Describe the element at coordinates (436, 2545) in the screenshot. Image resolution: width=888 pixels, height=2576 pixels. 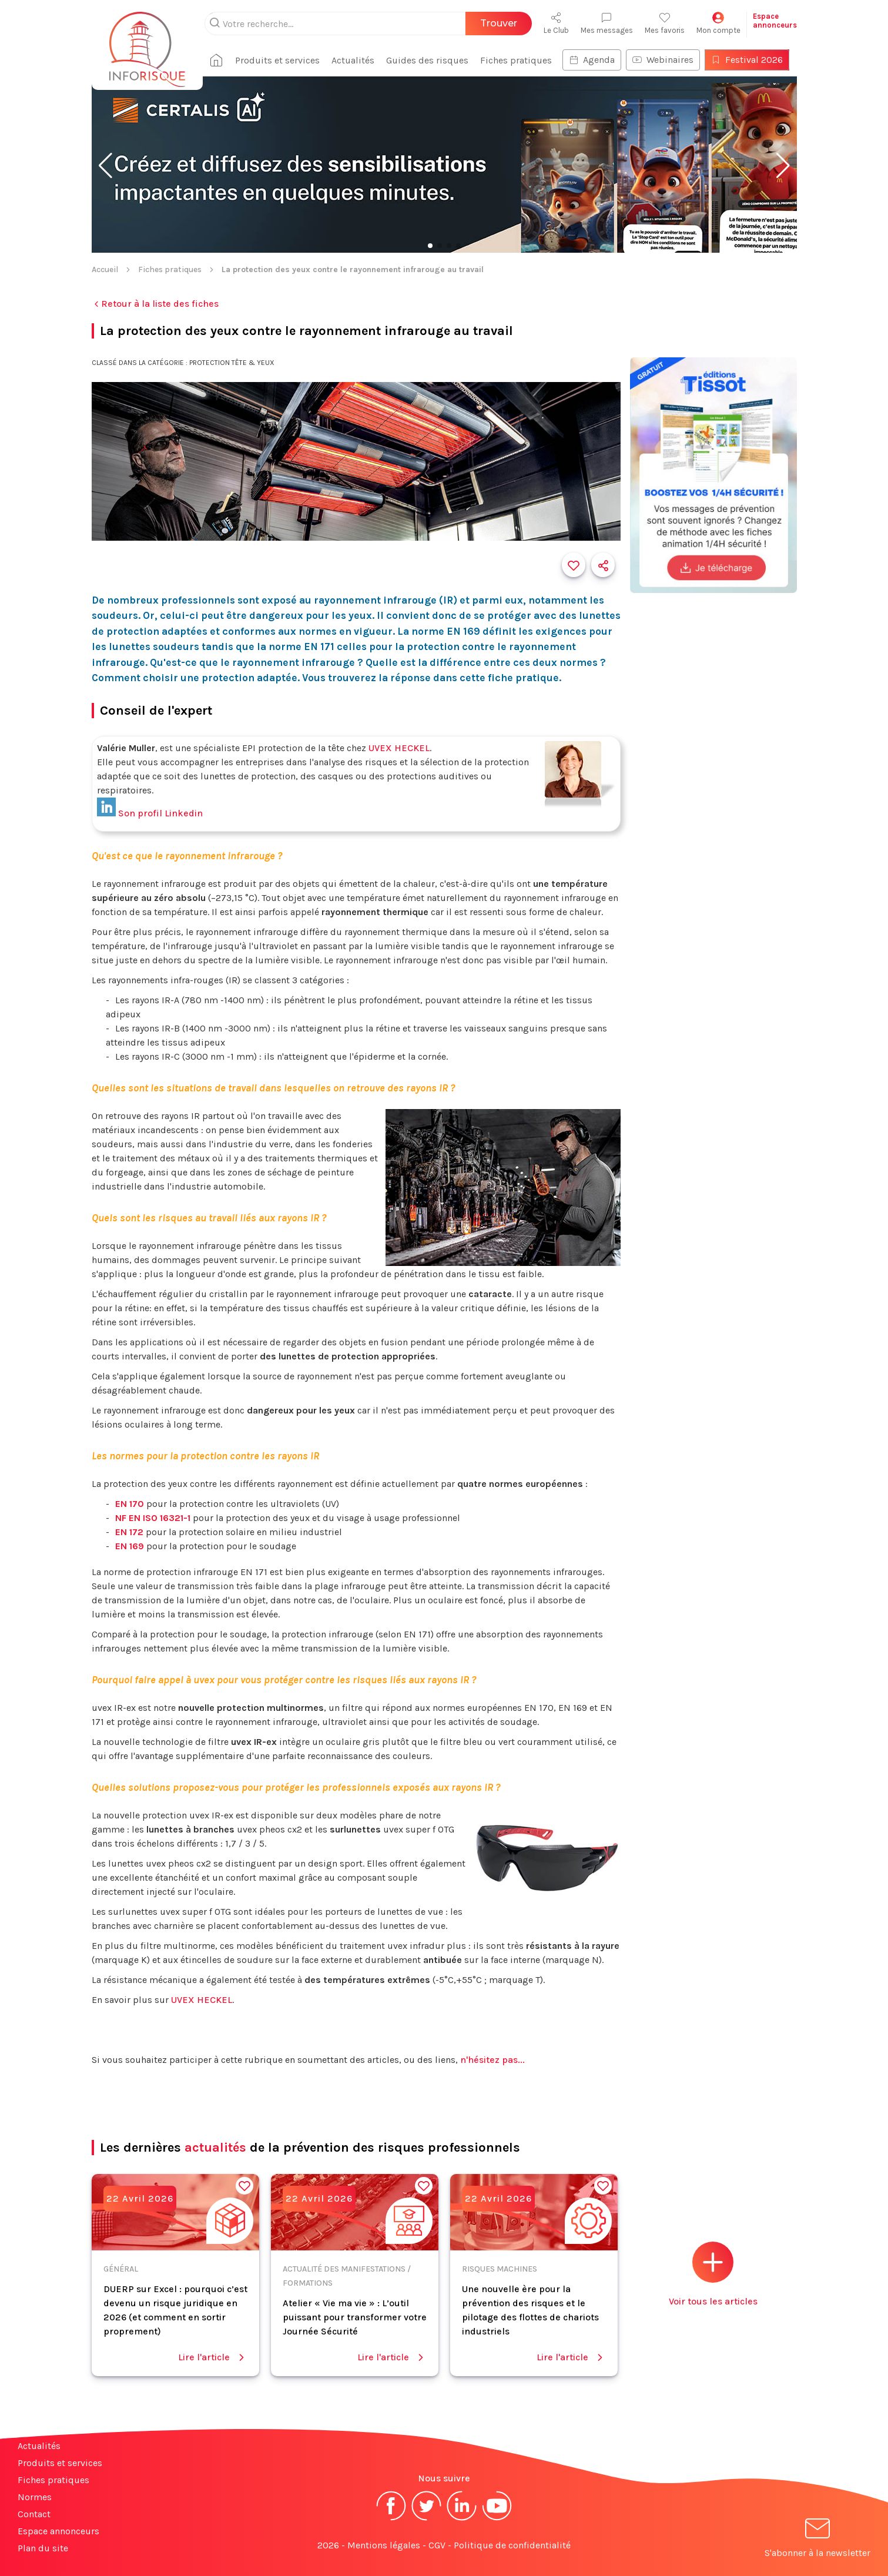
I see `CGV` at that location.